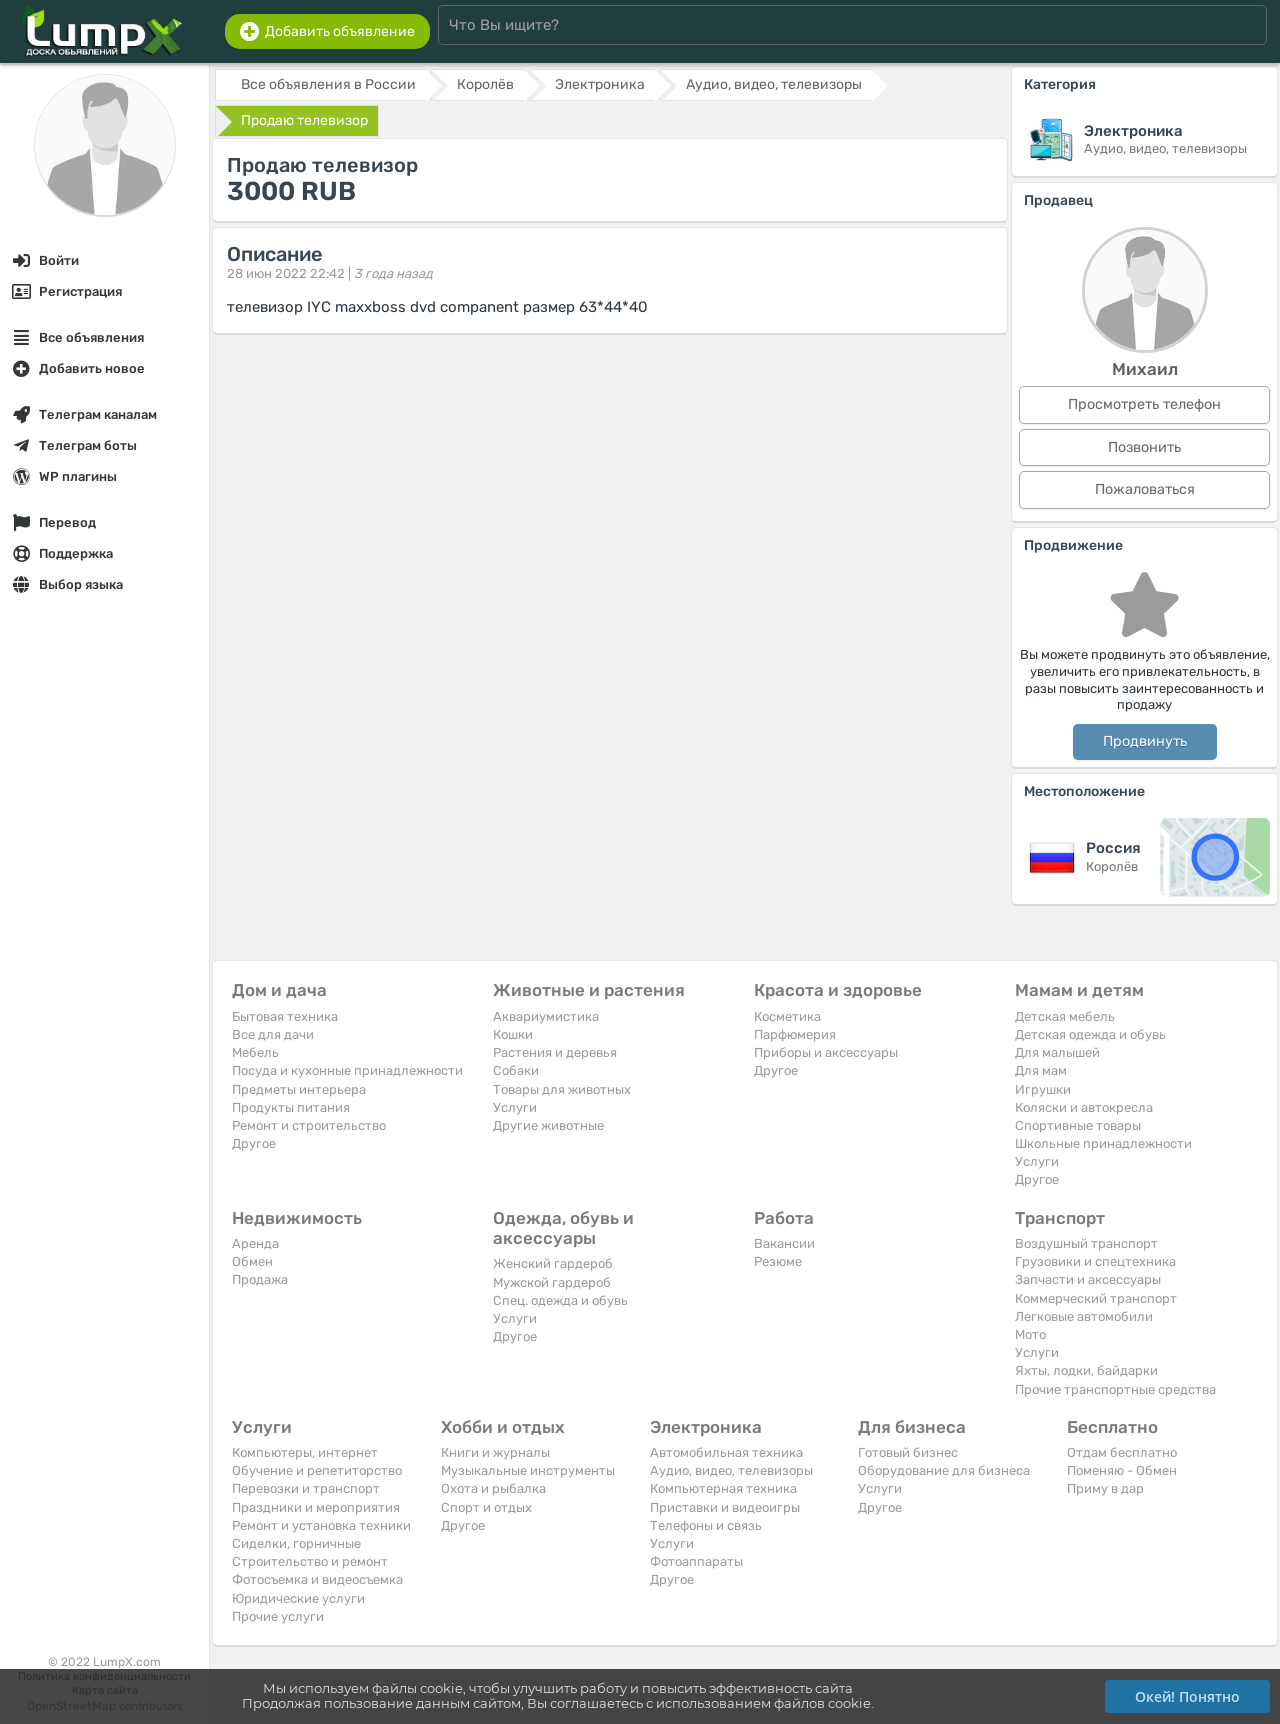  Describe the element at coordinates (1096, 1298) in the screenshot. I see `Коммерческий транспорт` at that location.